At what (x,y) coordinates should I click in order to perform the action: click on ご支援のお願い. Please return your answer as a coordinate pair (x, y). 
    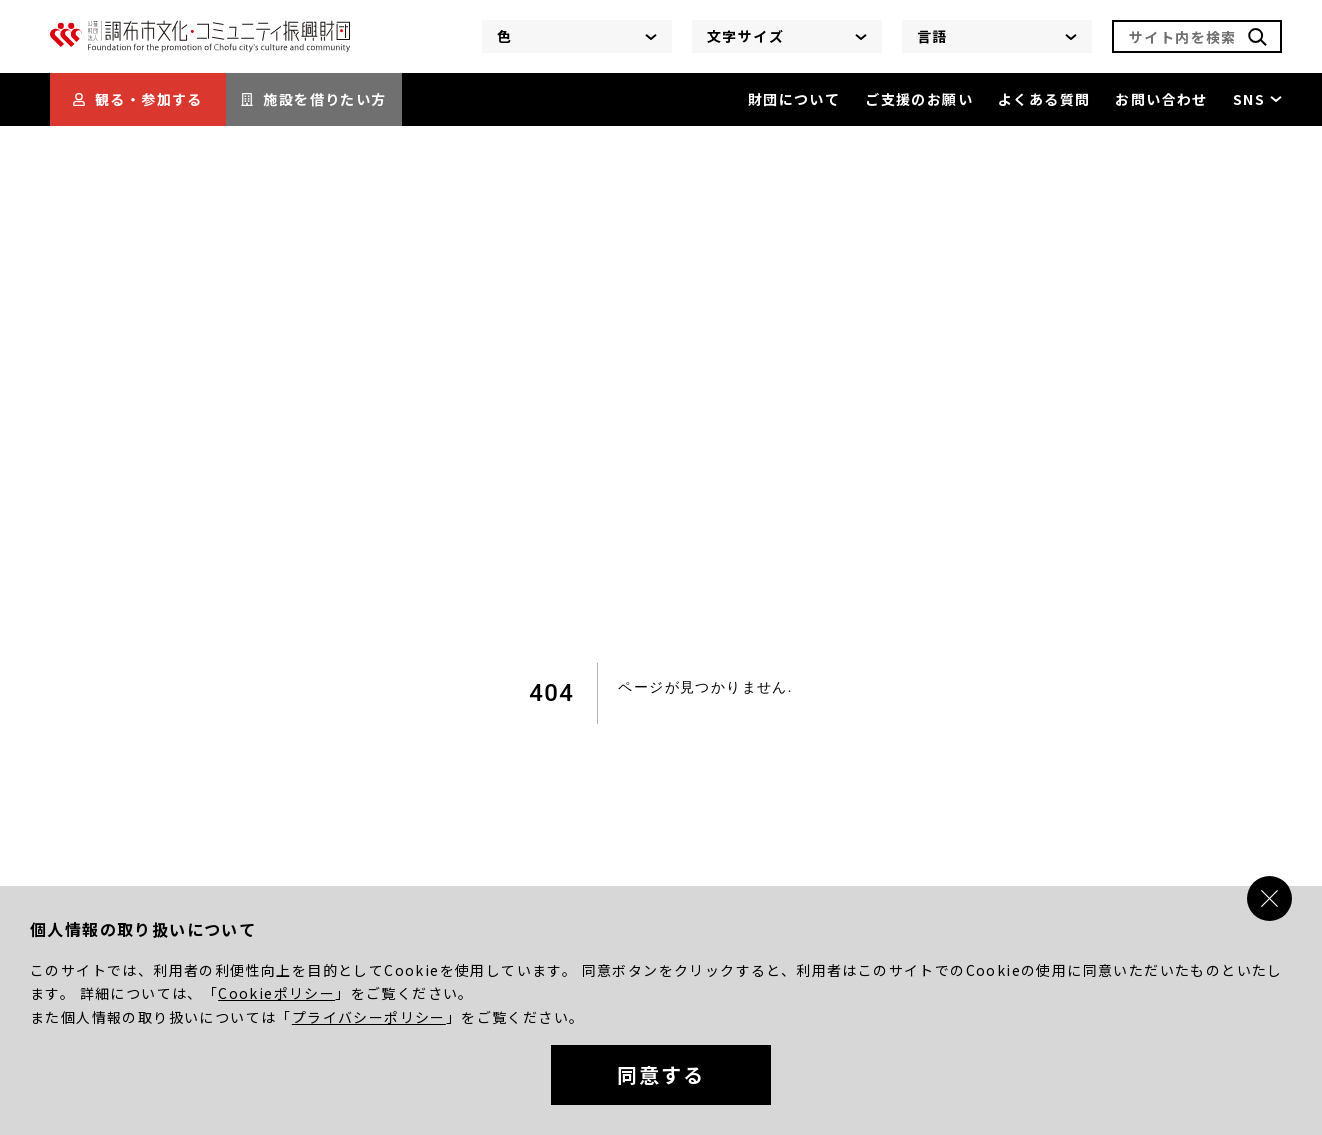
    Looking at the image, I should click on (919, 99).